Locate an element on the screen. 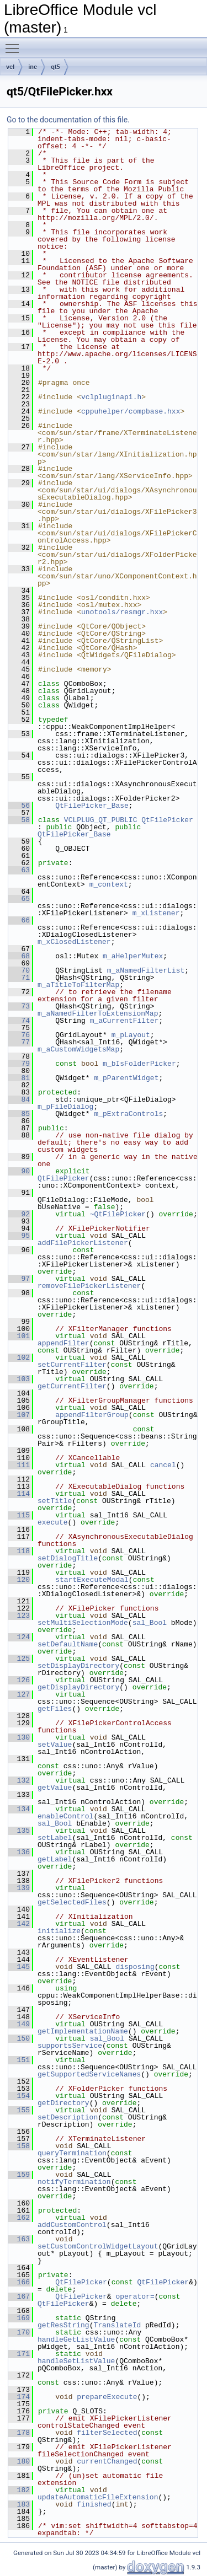 The height and width of the screenshot is (2576, 207). supportsService is located at coordinates (70, 2046).